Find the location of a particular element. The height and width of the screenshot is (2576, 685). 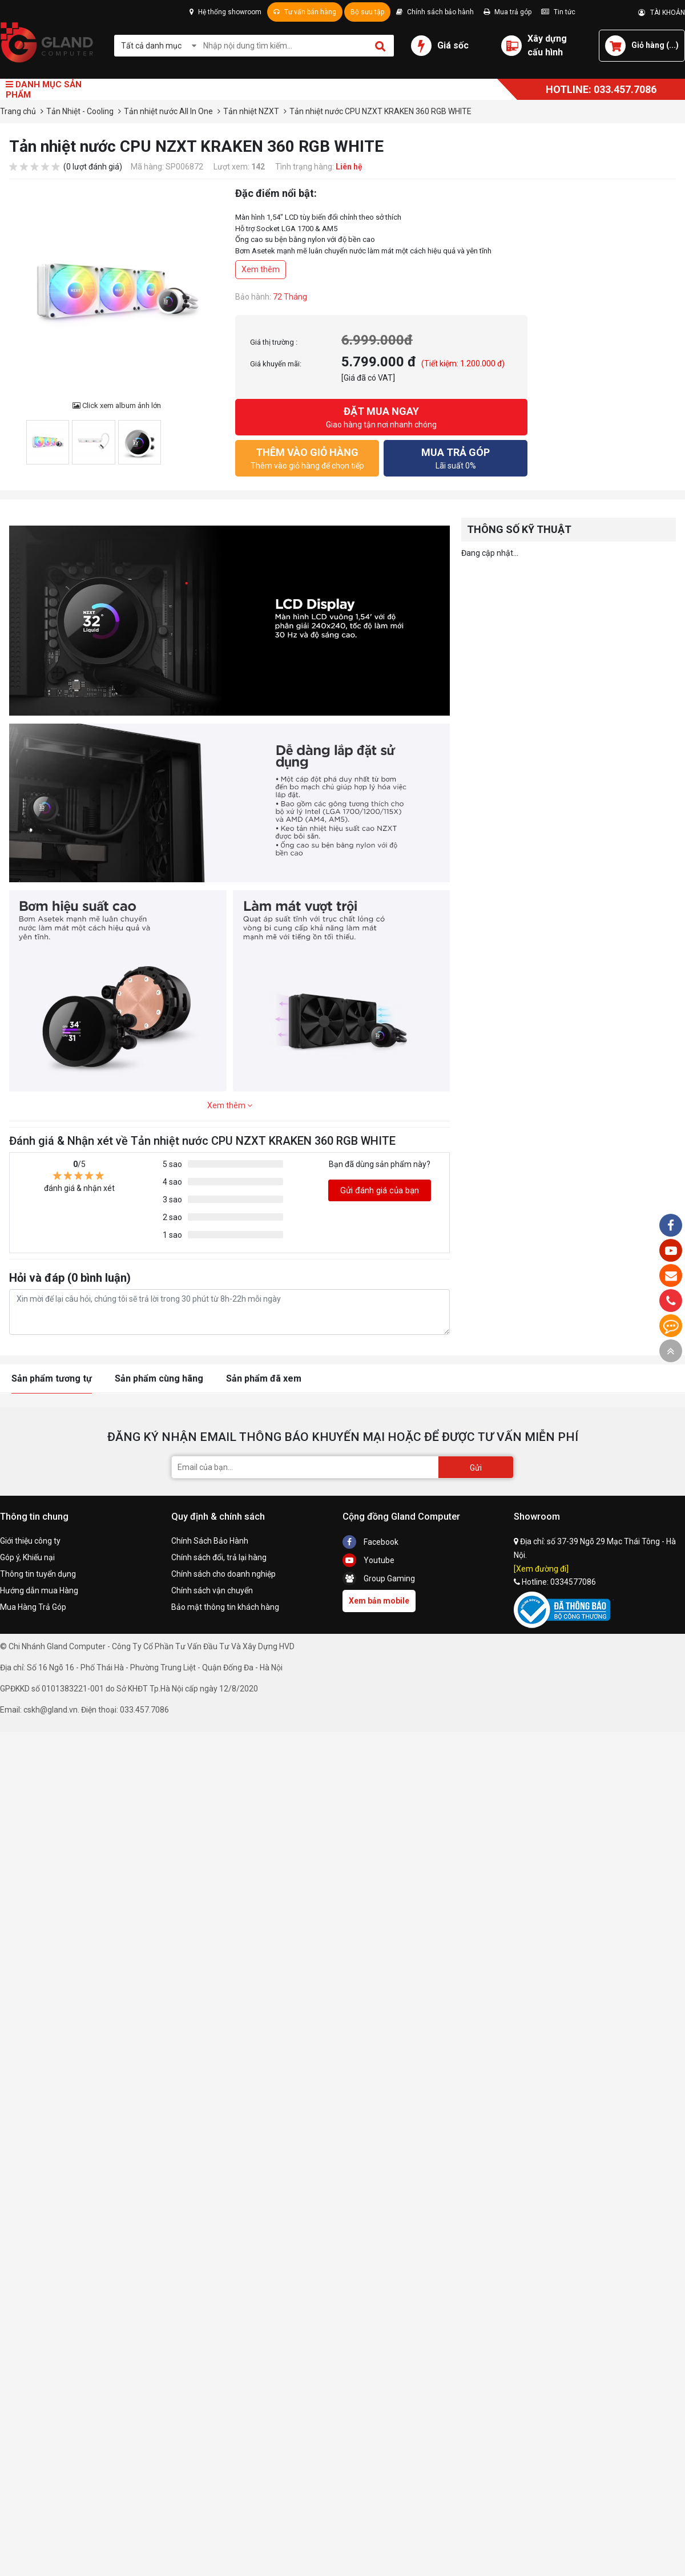

Hệ thống showroom is located at coordinates (225, 12).